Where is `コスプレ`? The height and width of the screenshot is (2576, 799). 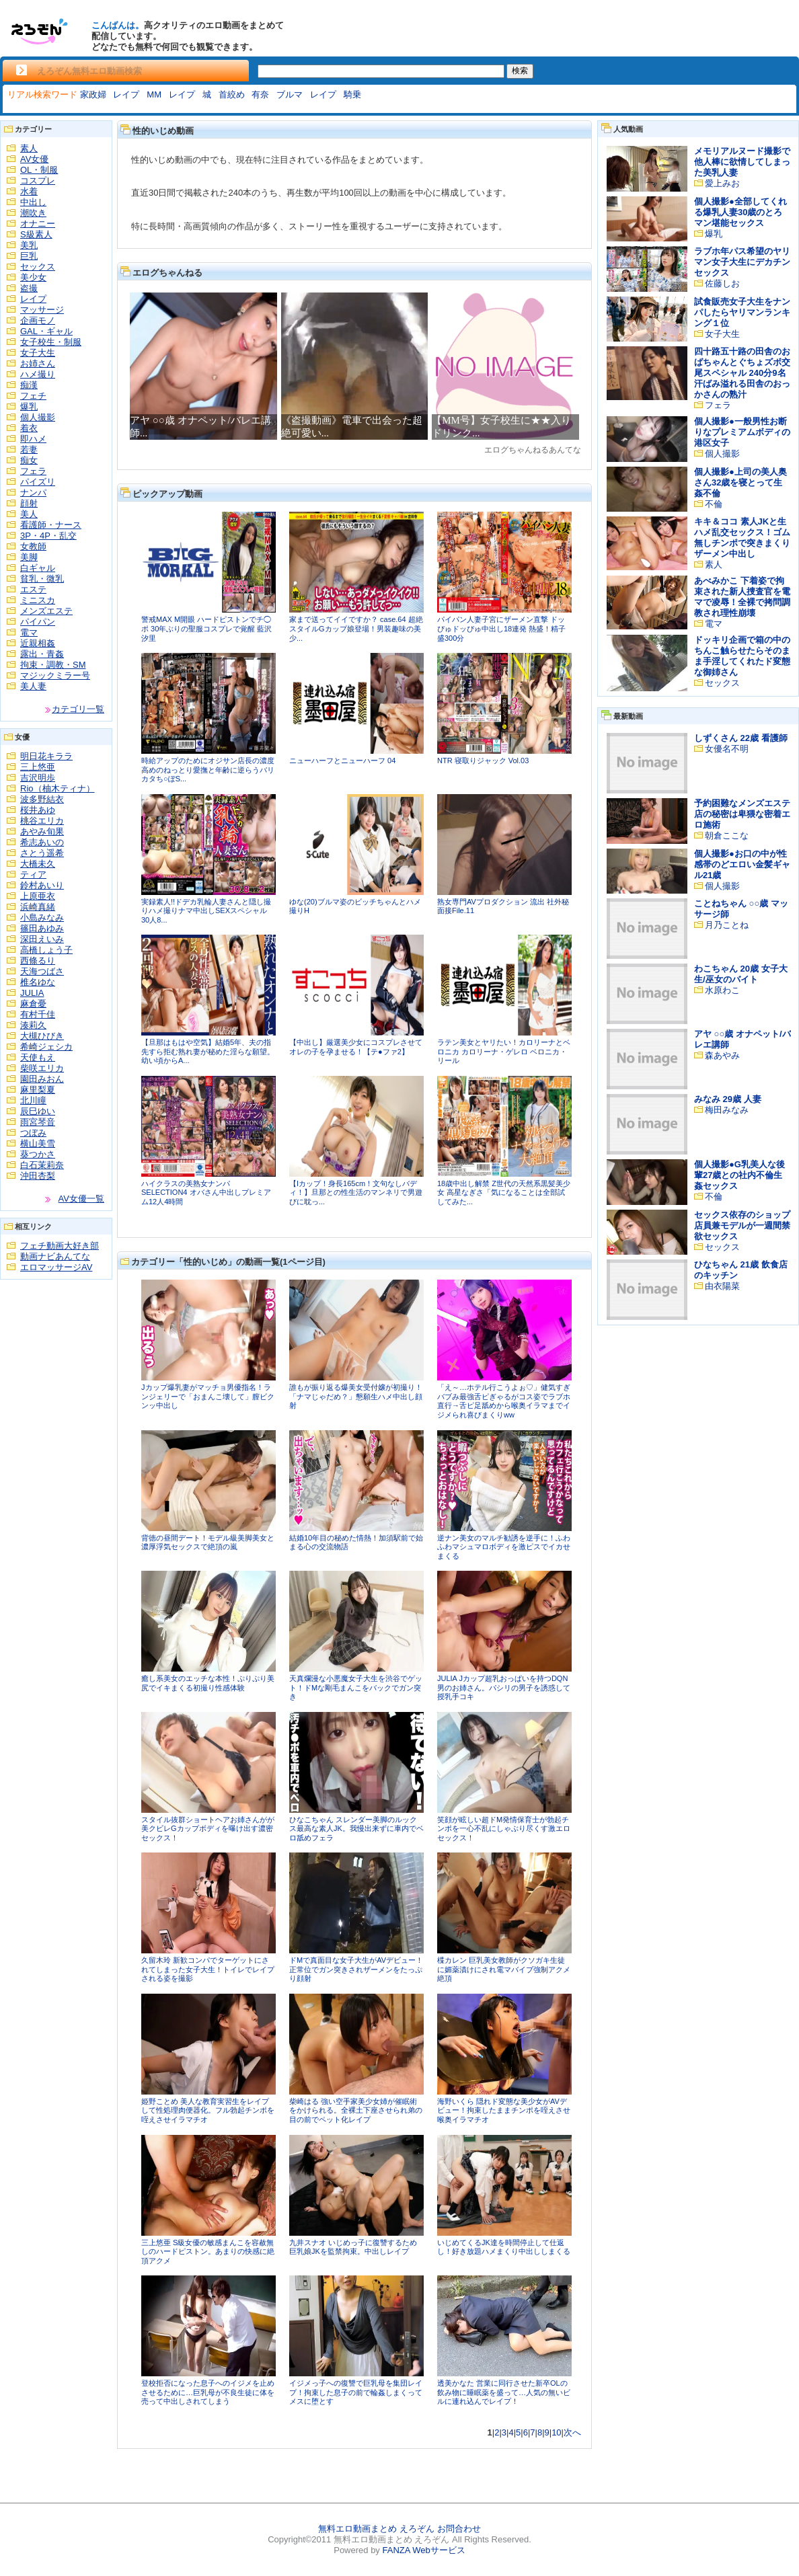 コスプレ is located at coordinates (37, 180).